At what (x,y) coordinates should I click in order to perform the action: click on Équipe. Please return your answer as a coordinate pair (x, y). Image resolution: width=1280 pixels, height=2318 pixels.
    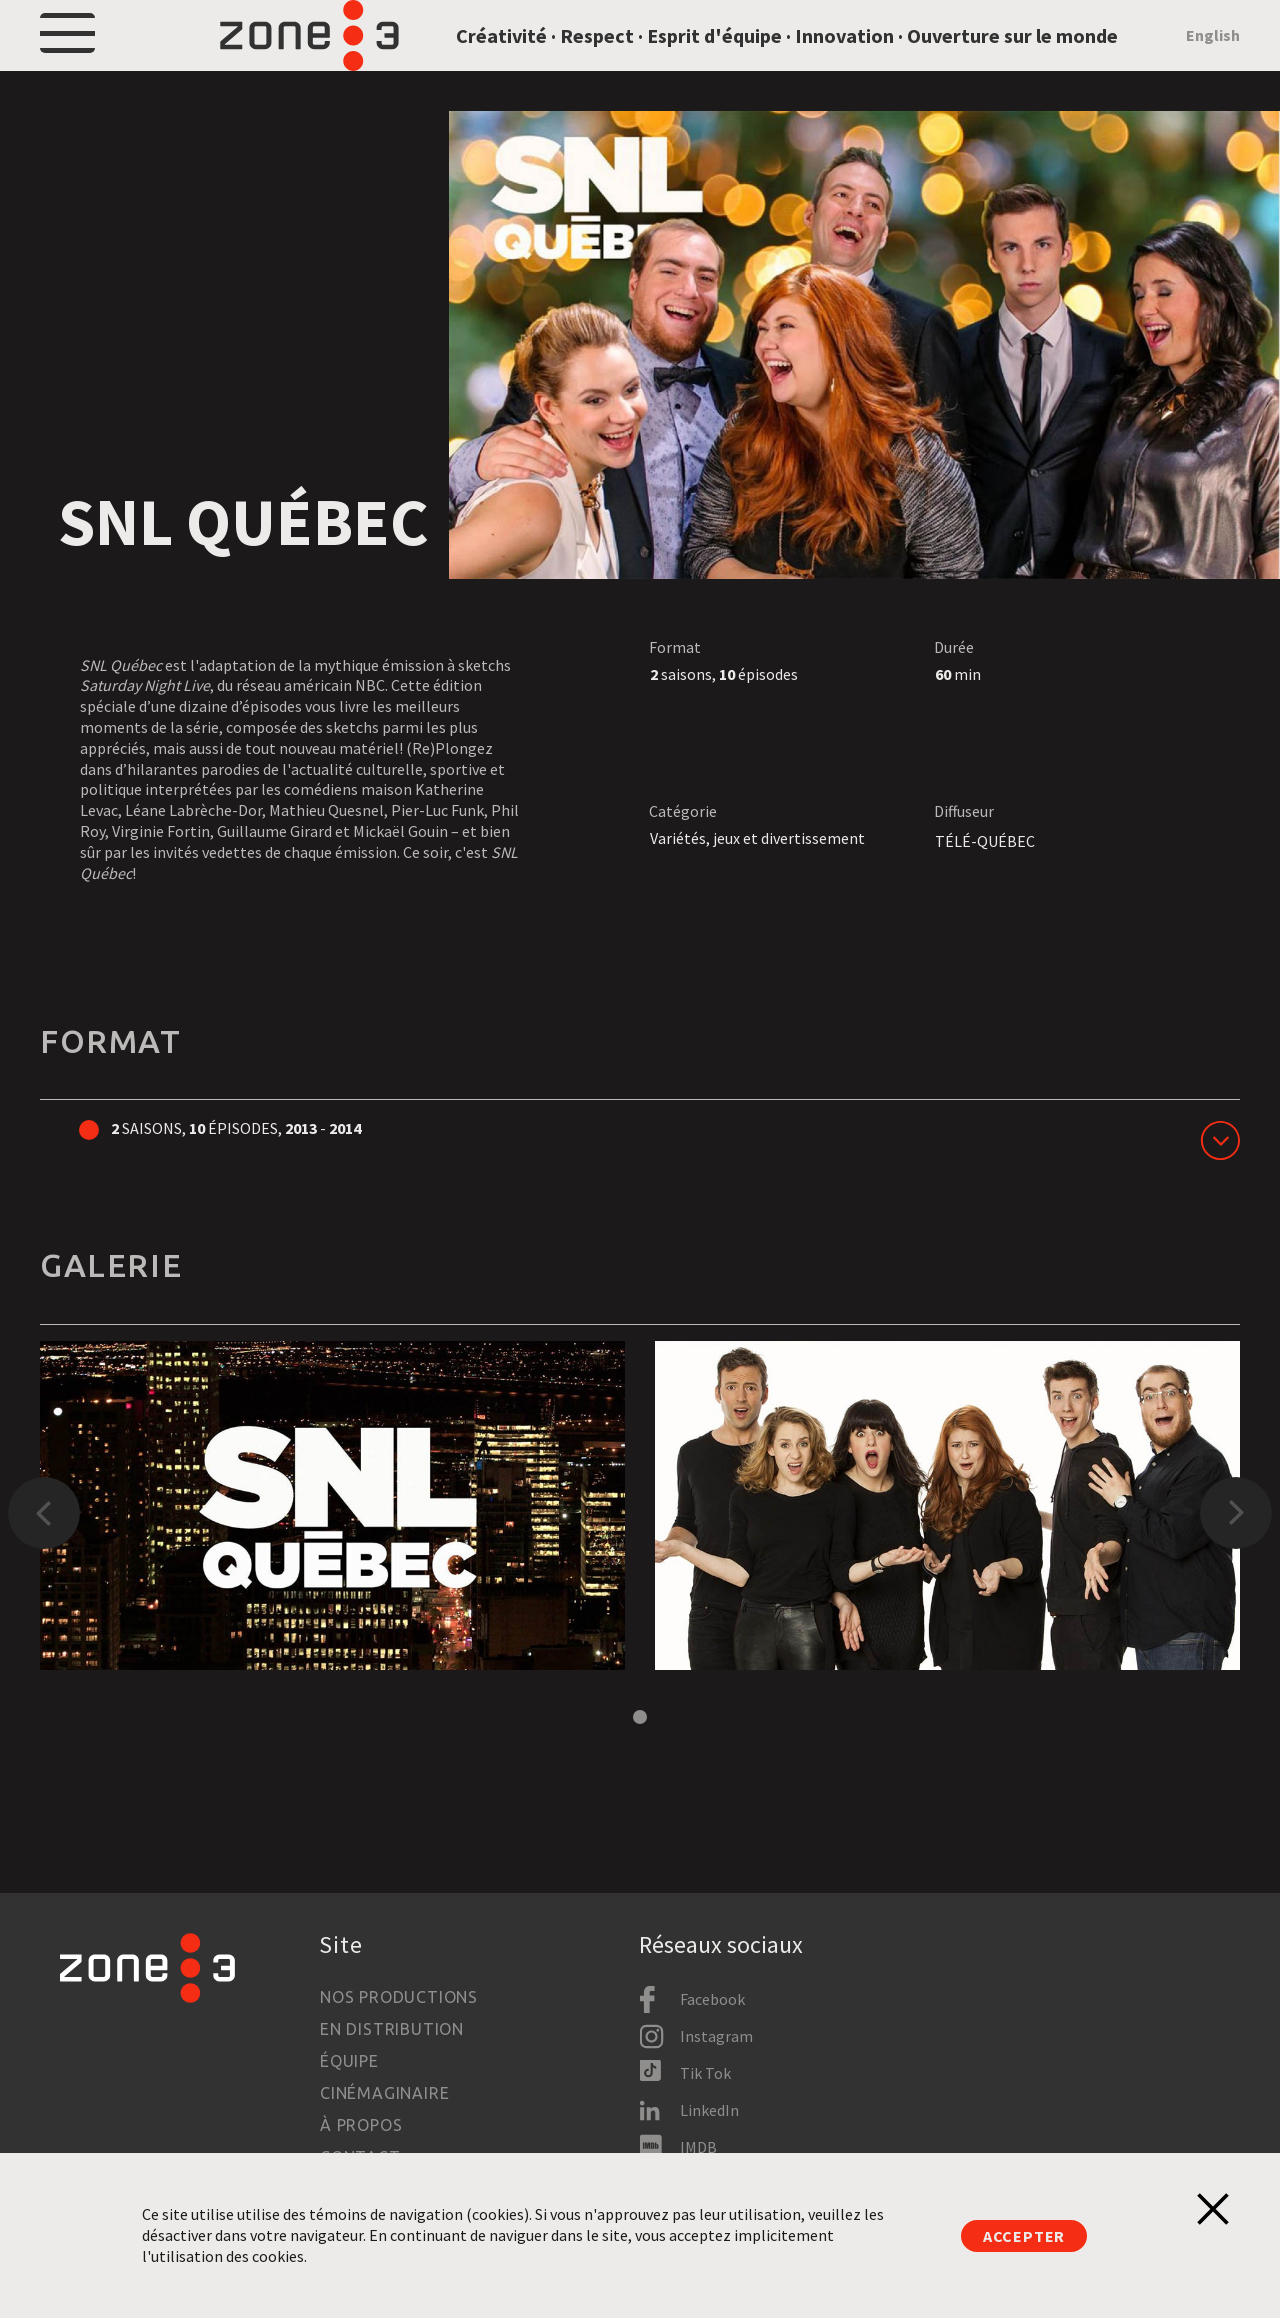
    Looking at the image, I should click on (349, 2061).